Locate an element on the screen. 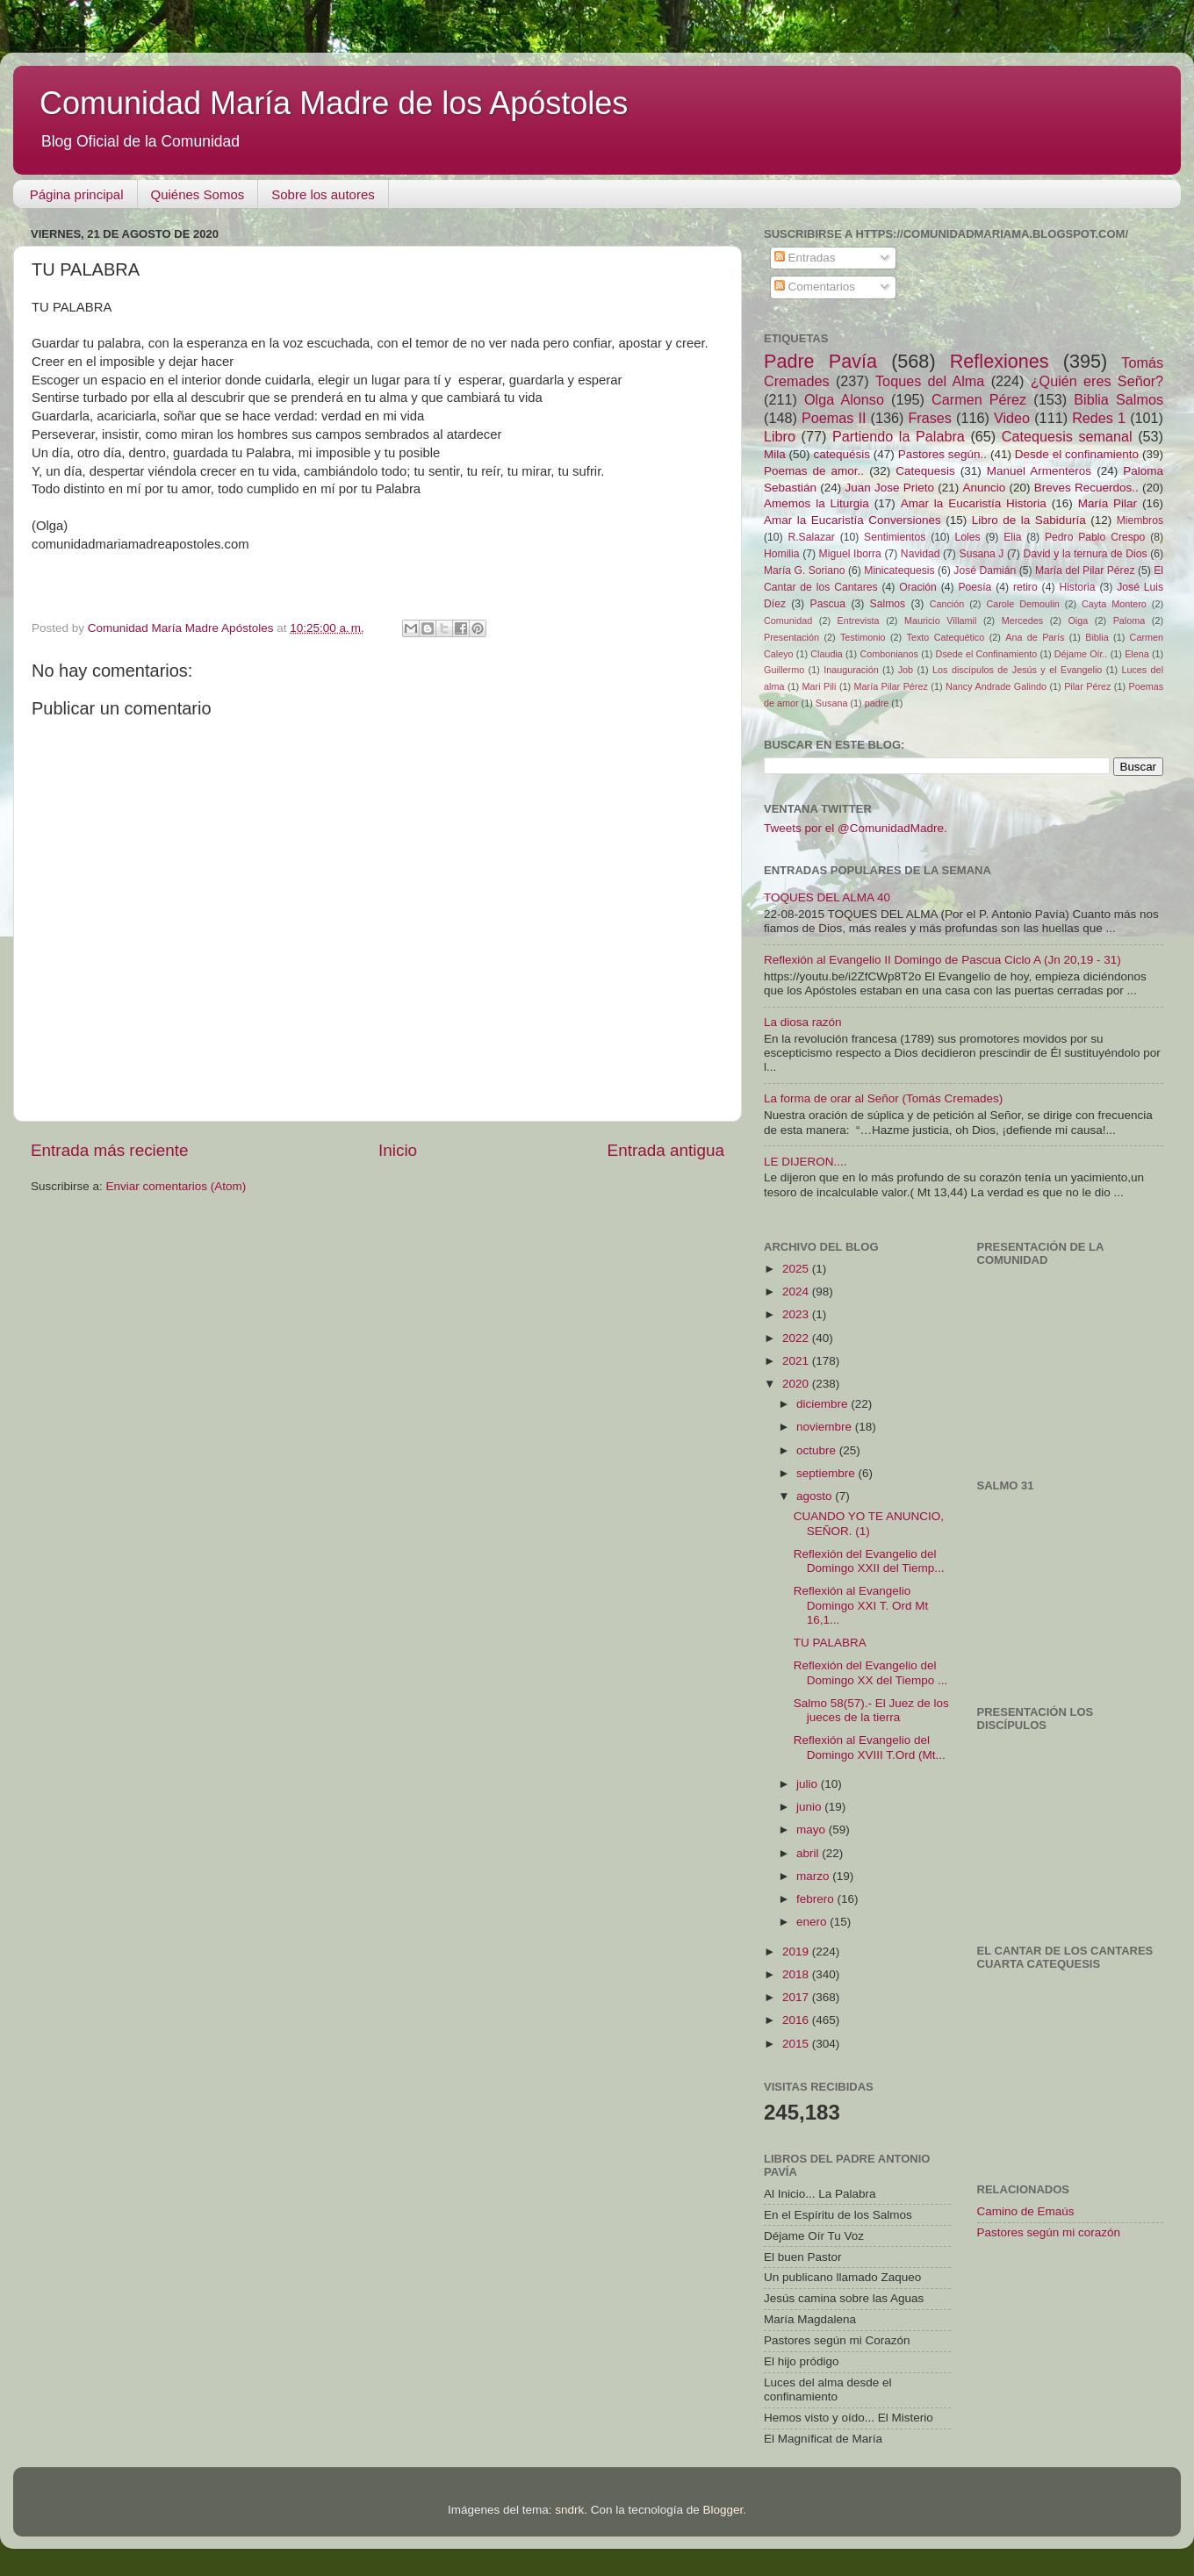  Pascua is located at coordinates (828, 604).